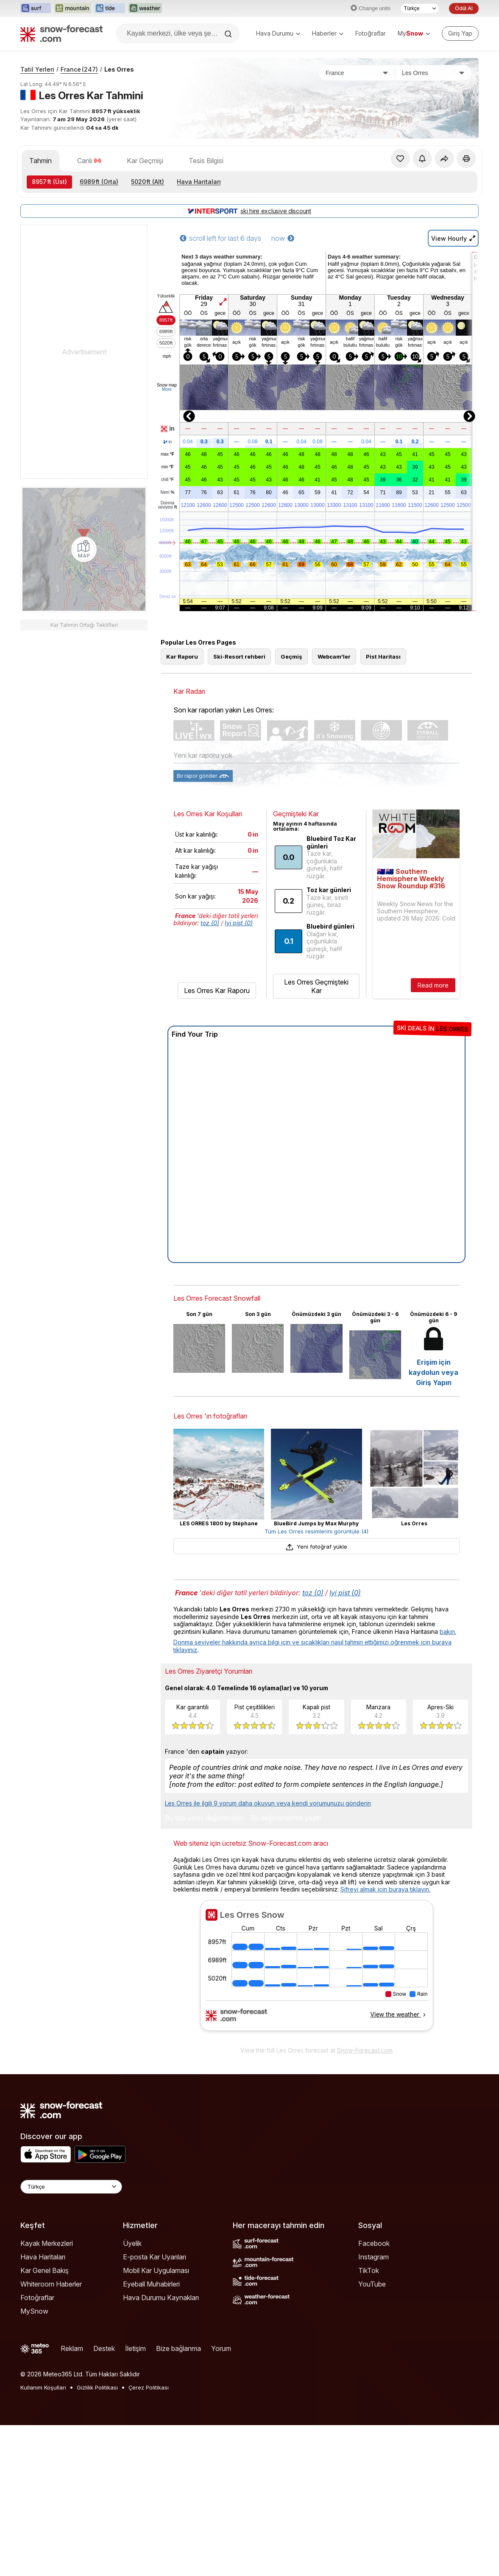 Image resolution: width=499 pixels, height=2576 pixels. I want to click on Tatil Yerleri, so click(37, 69).